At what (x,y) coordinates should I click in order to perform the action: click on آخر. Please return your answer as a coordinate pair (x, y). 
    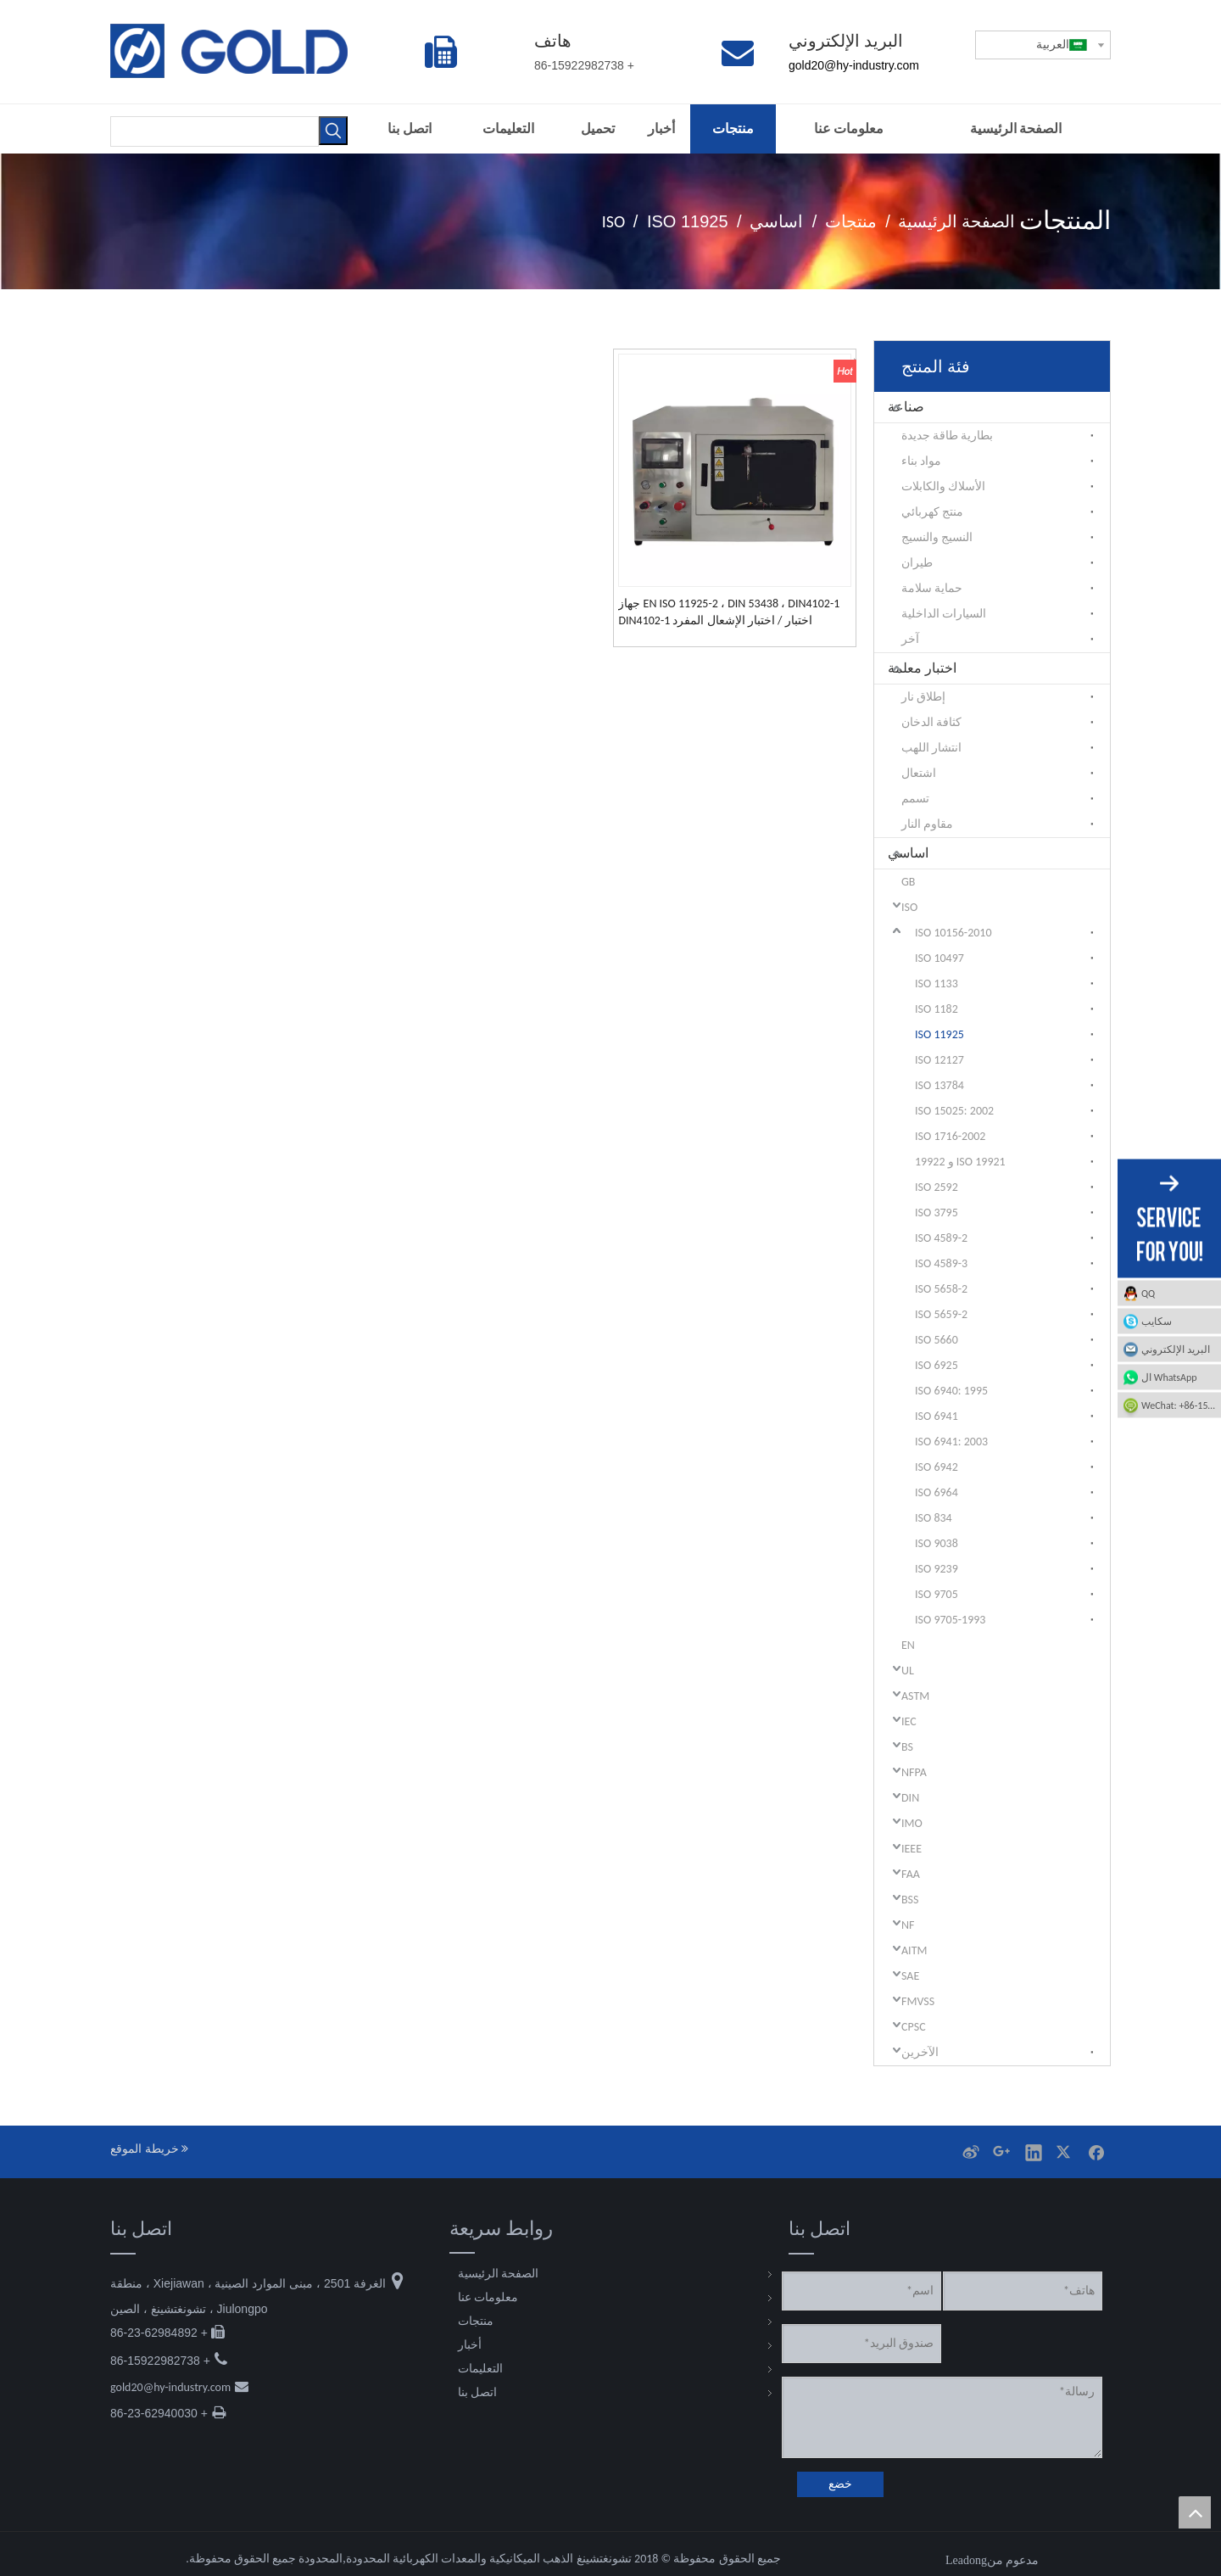
    Looking at the image, I should click on (910, 639).